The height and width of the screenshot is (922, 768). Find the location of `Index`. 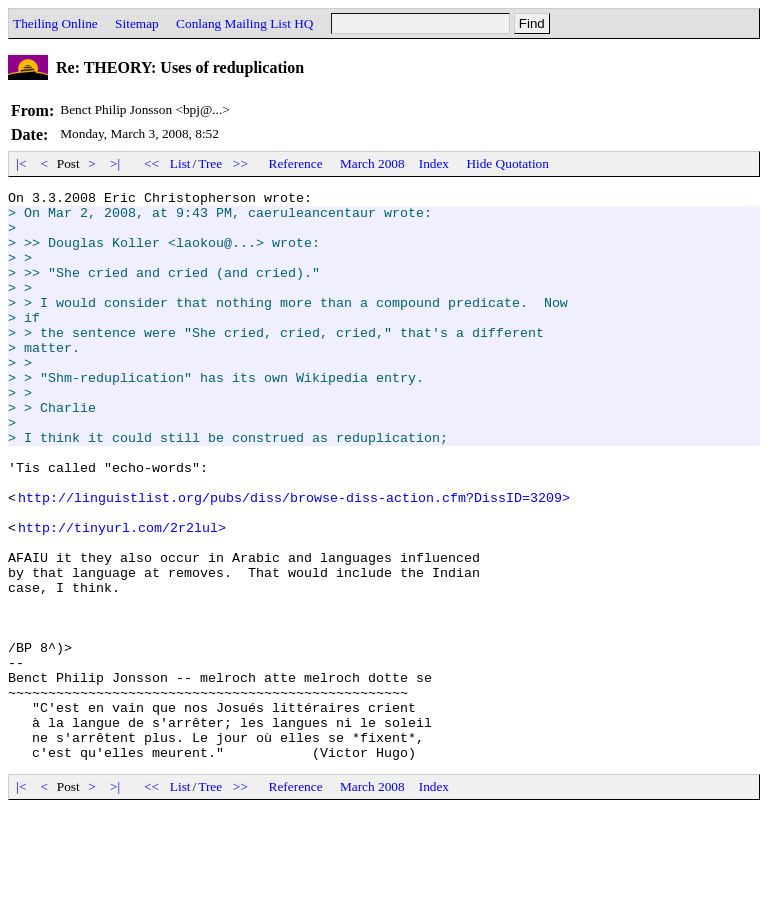

Index is located at coordinates (434, 163).